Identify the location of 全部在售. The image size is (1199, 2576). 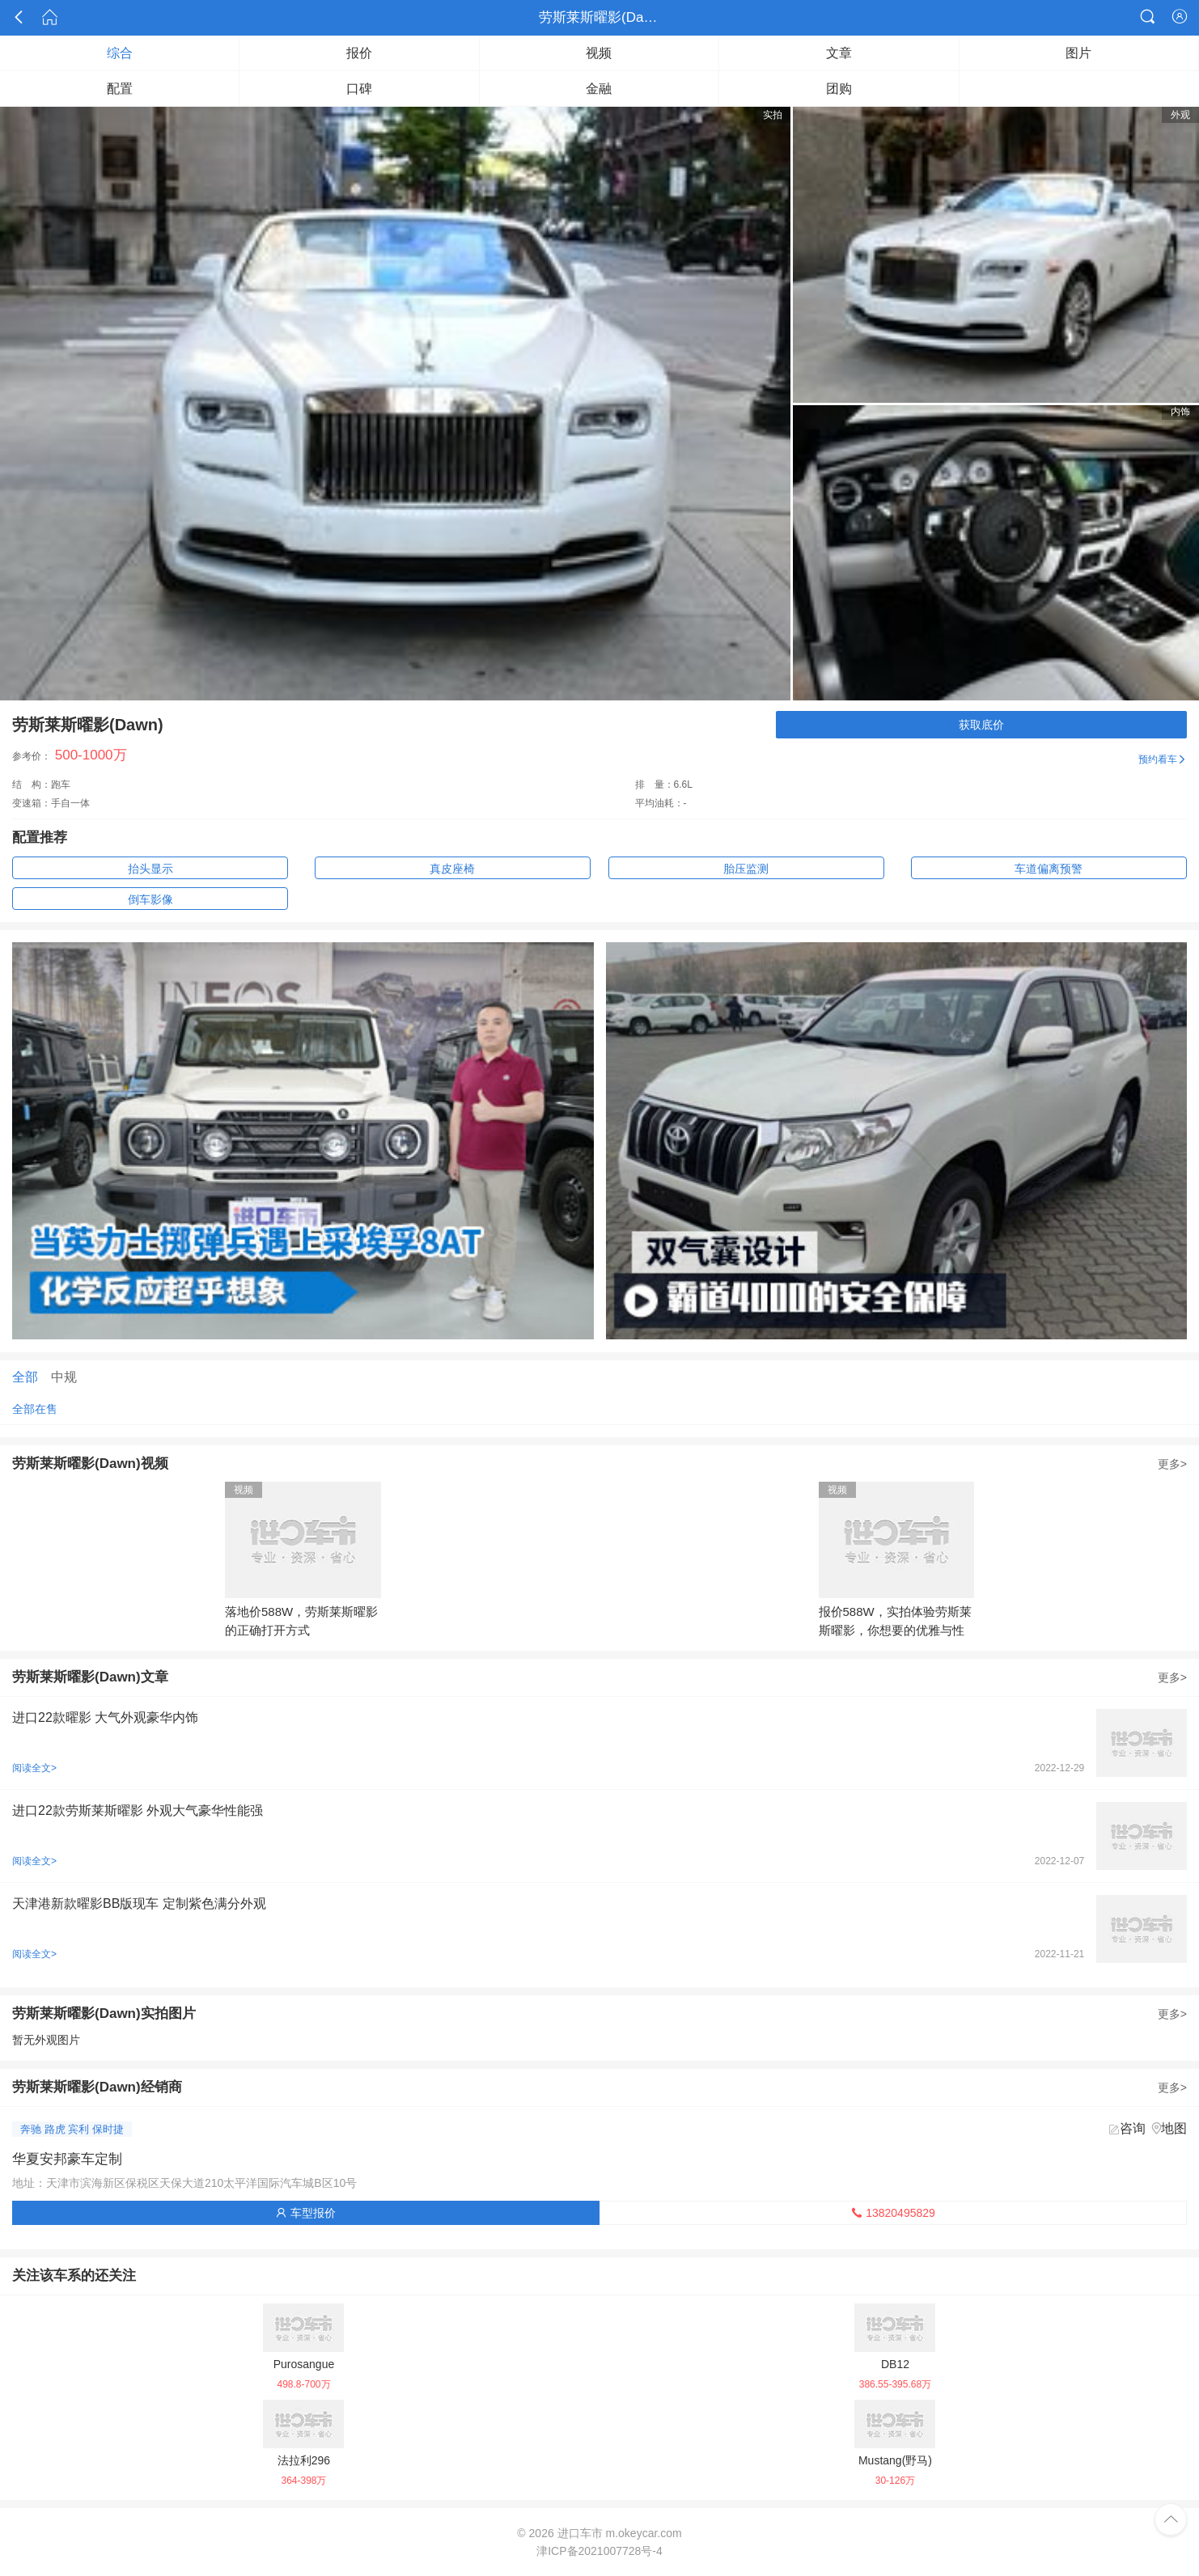
(34, 1408).